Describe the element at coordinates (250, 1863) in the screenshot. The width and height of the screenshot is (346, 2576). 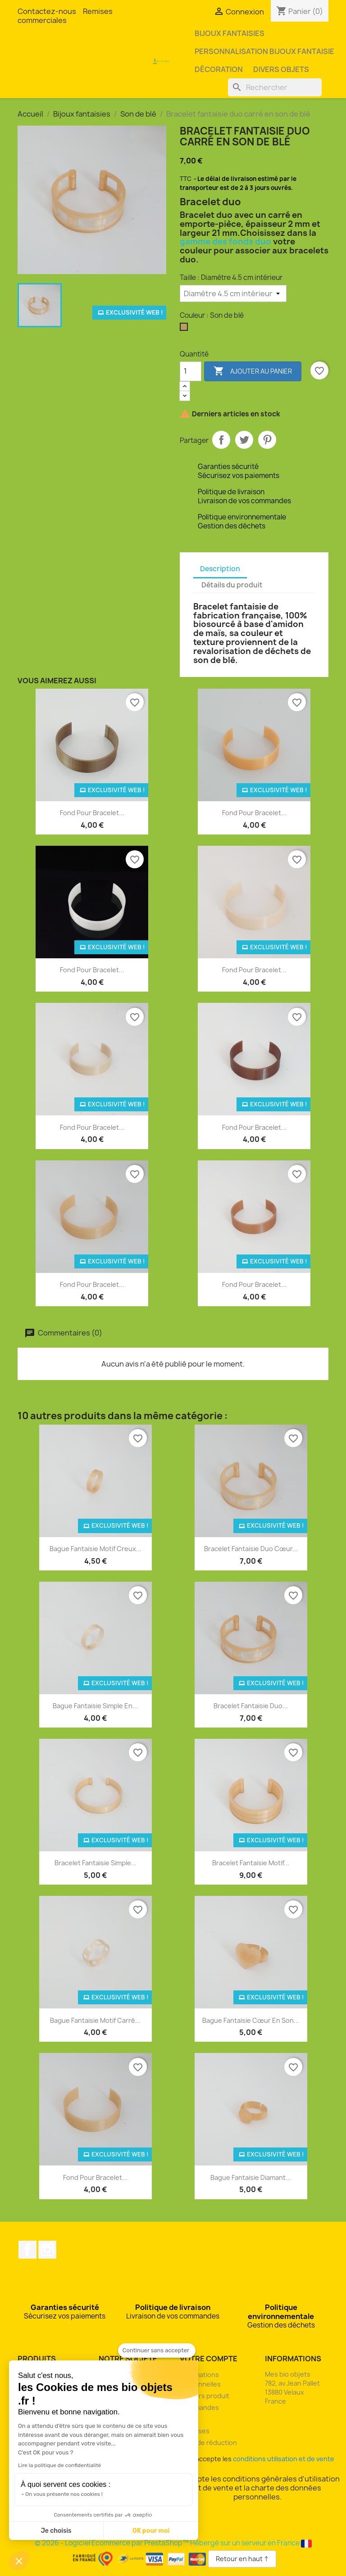
I see `Bracelet fantaisie motif...` at that location.